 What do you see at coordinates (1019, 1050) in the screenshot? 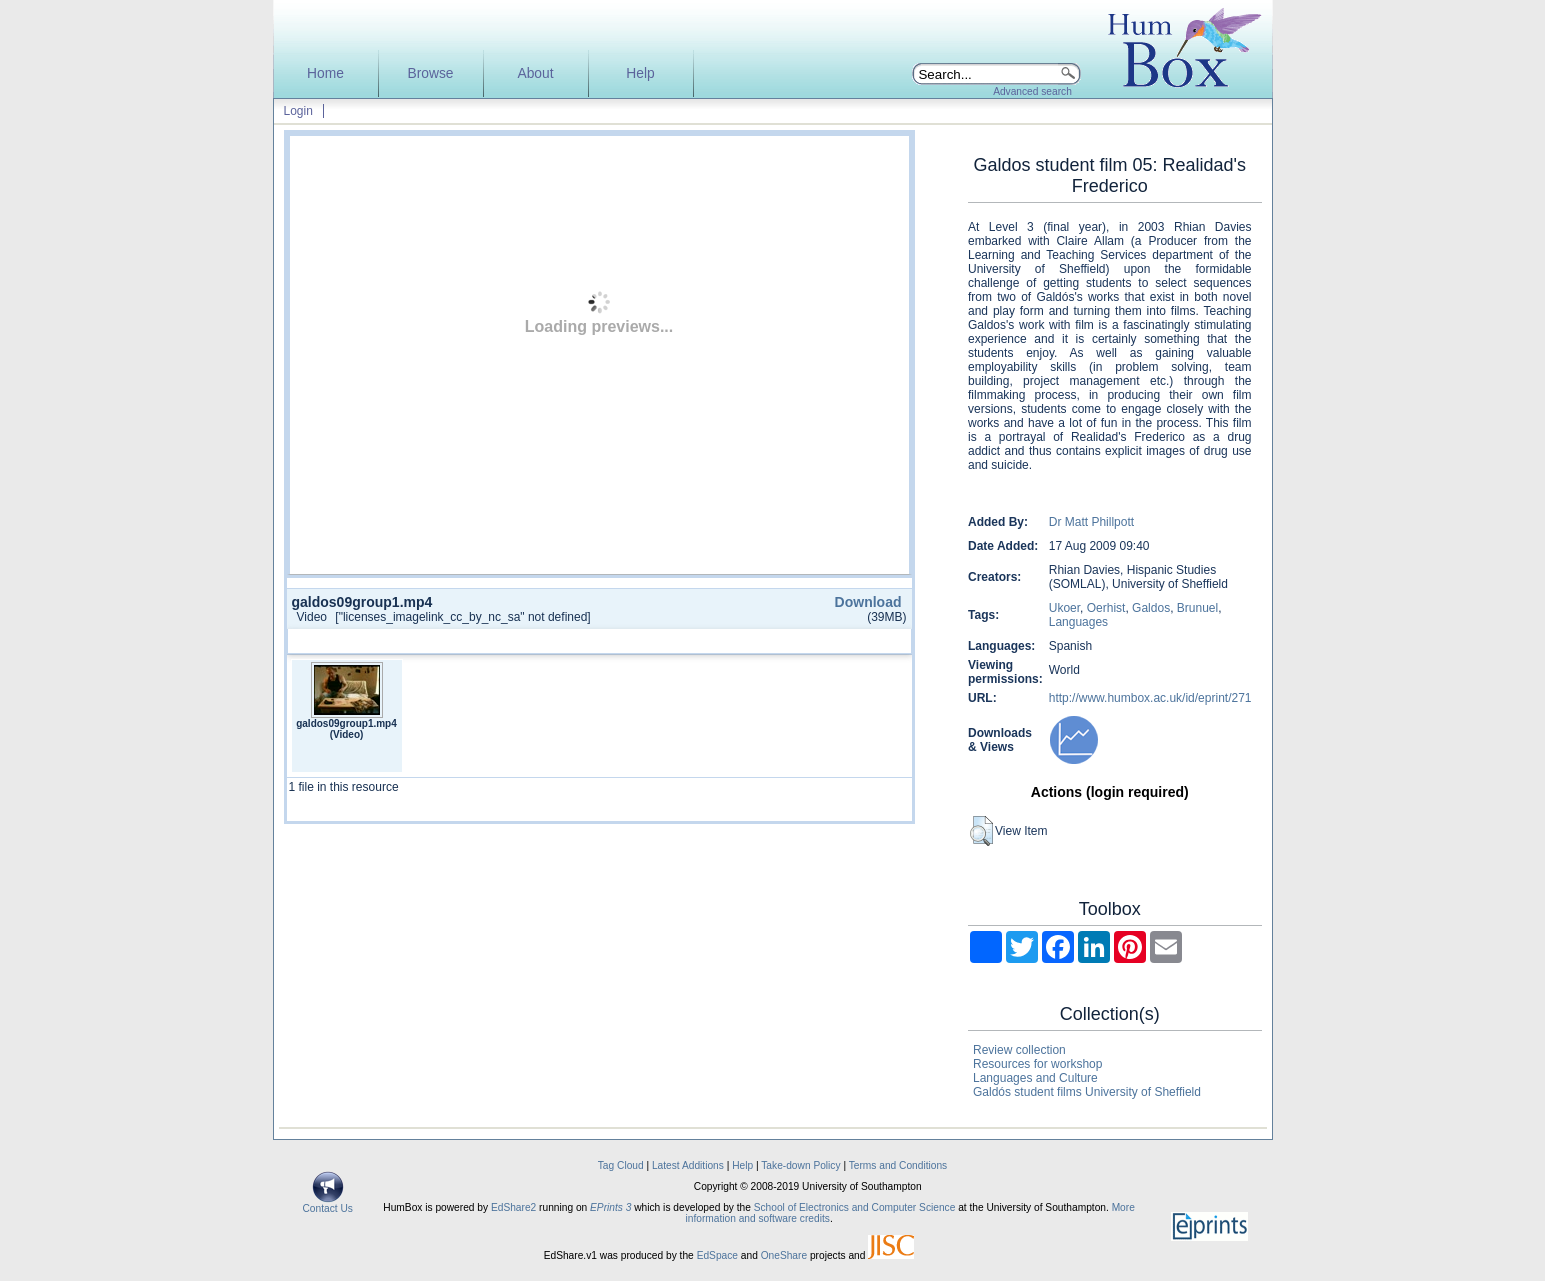
I see `Review collection` at bounding box center [1019, 1050].